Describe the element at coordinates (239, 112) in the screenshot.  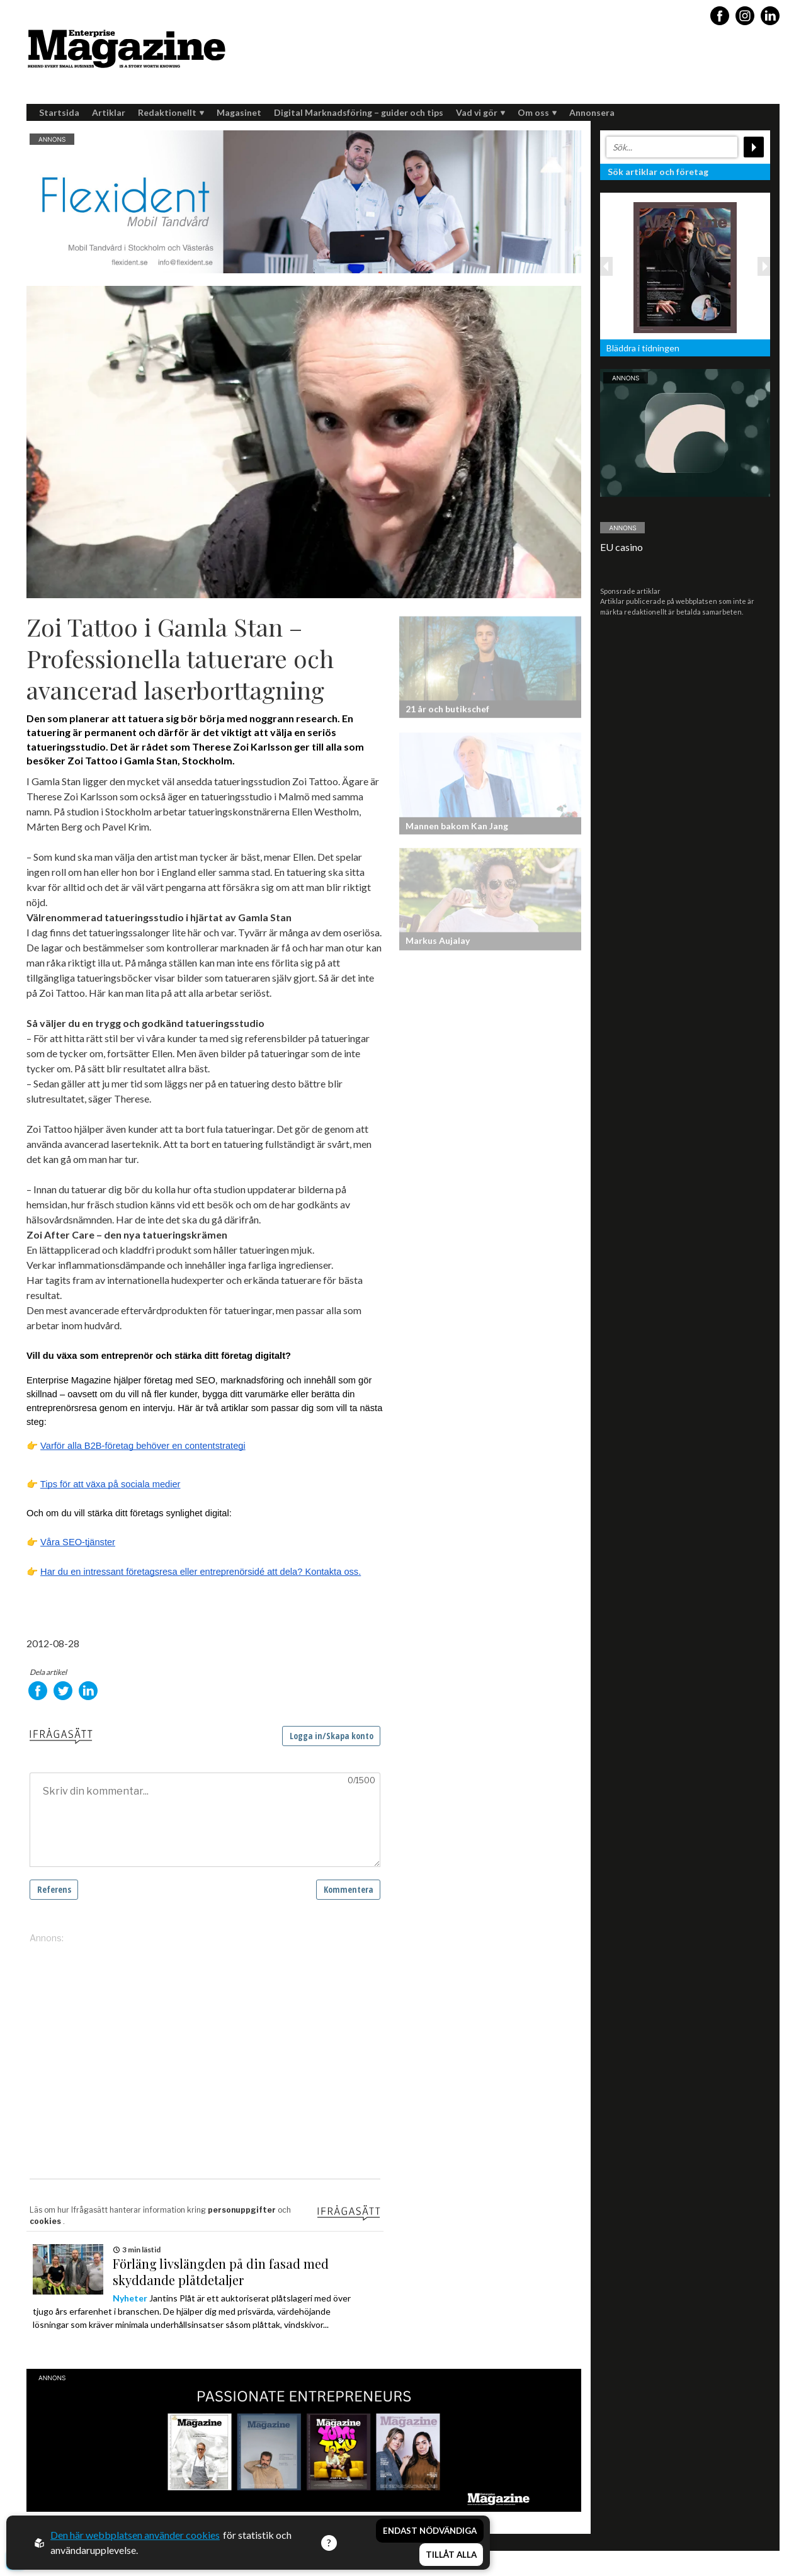
I see `Magasinet` at that location.